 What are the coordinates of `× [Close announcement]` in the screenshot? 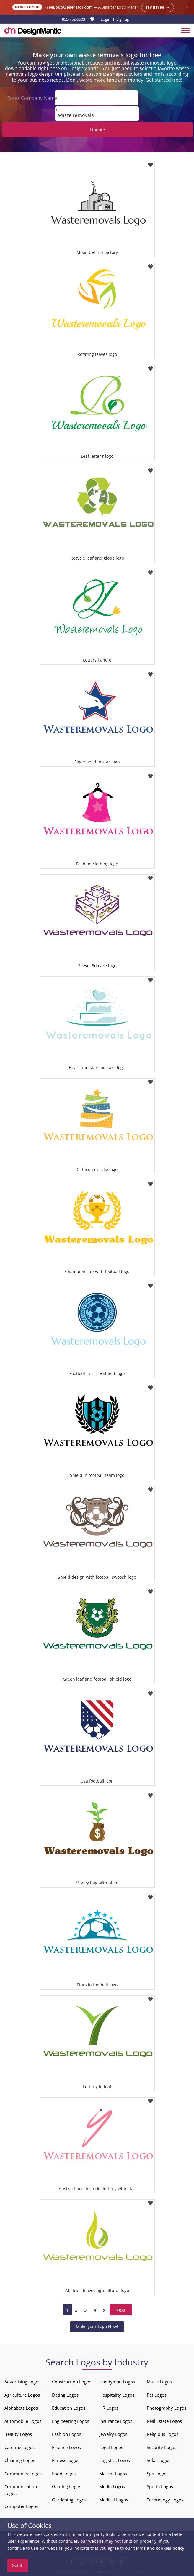 It's located at (187, 7).